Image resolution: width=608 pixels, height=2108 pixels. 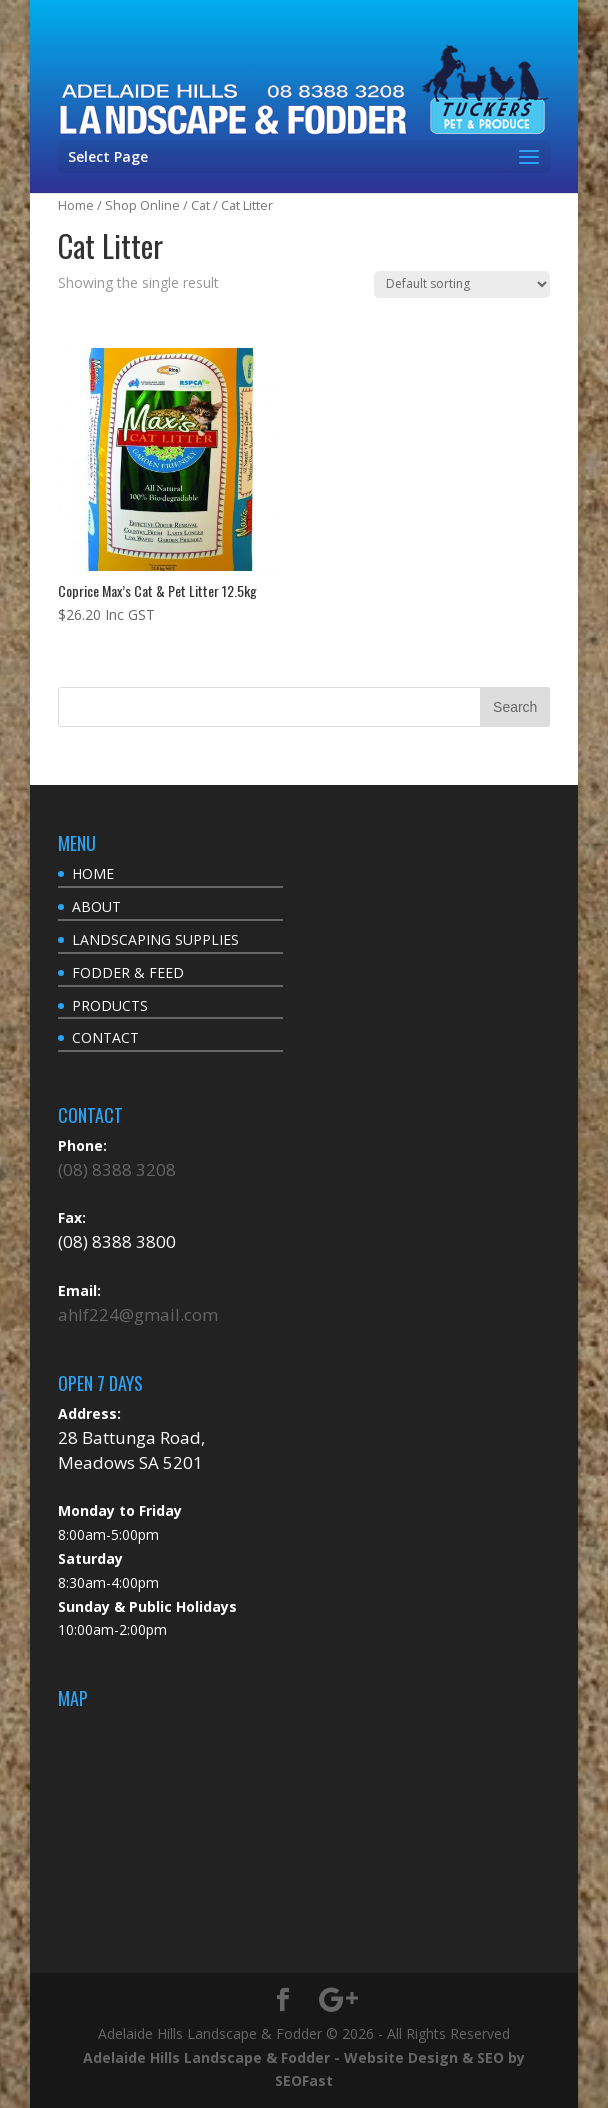 What do you see at coordinates (110, 1005) in the screenshot?
I see `PRODUCTS` at bounding box center [110, 1005].